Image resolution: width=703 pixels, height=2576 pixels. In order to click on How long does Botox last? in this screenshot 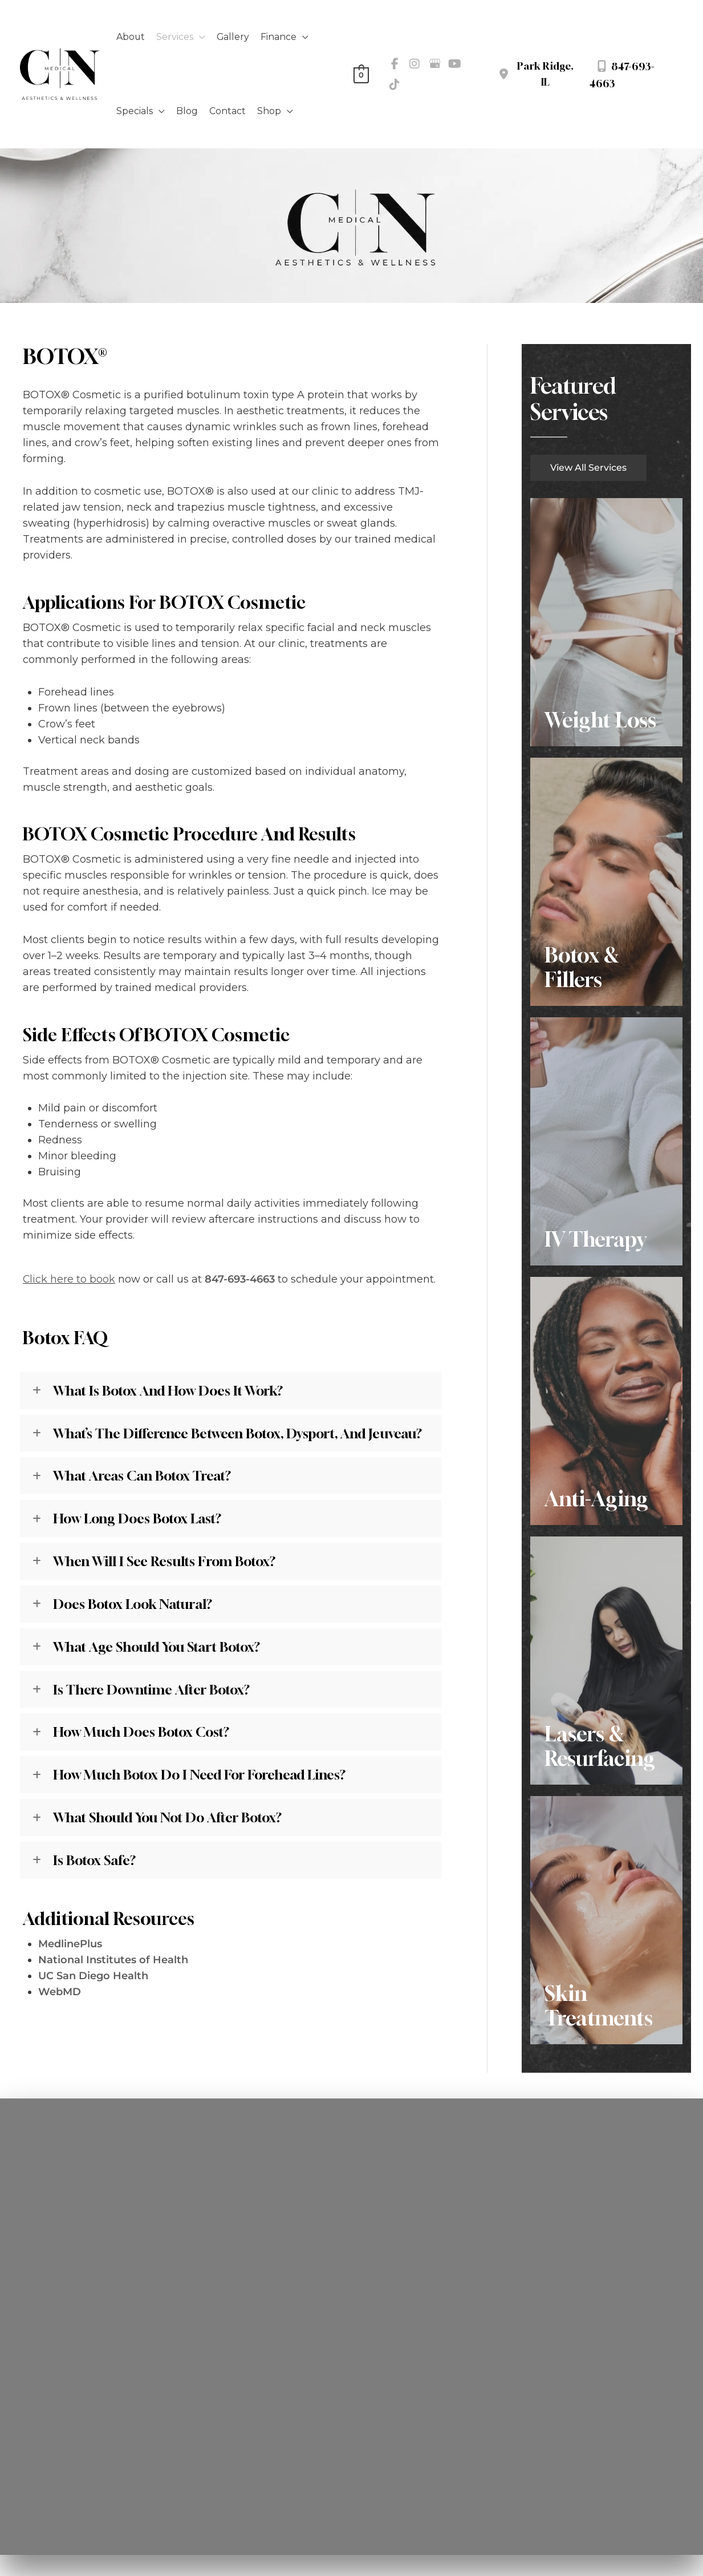, I will do `click(140, 1519)`.